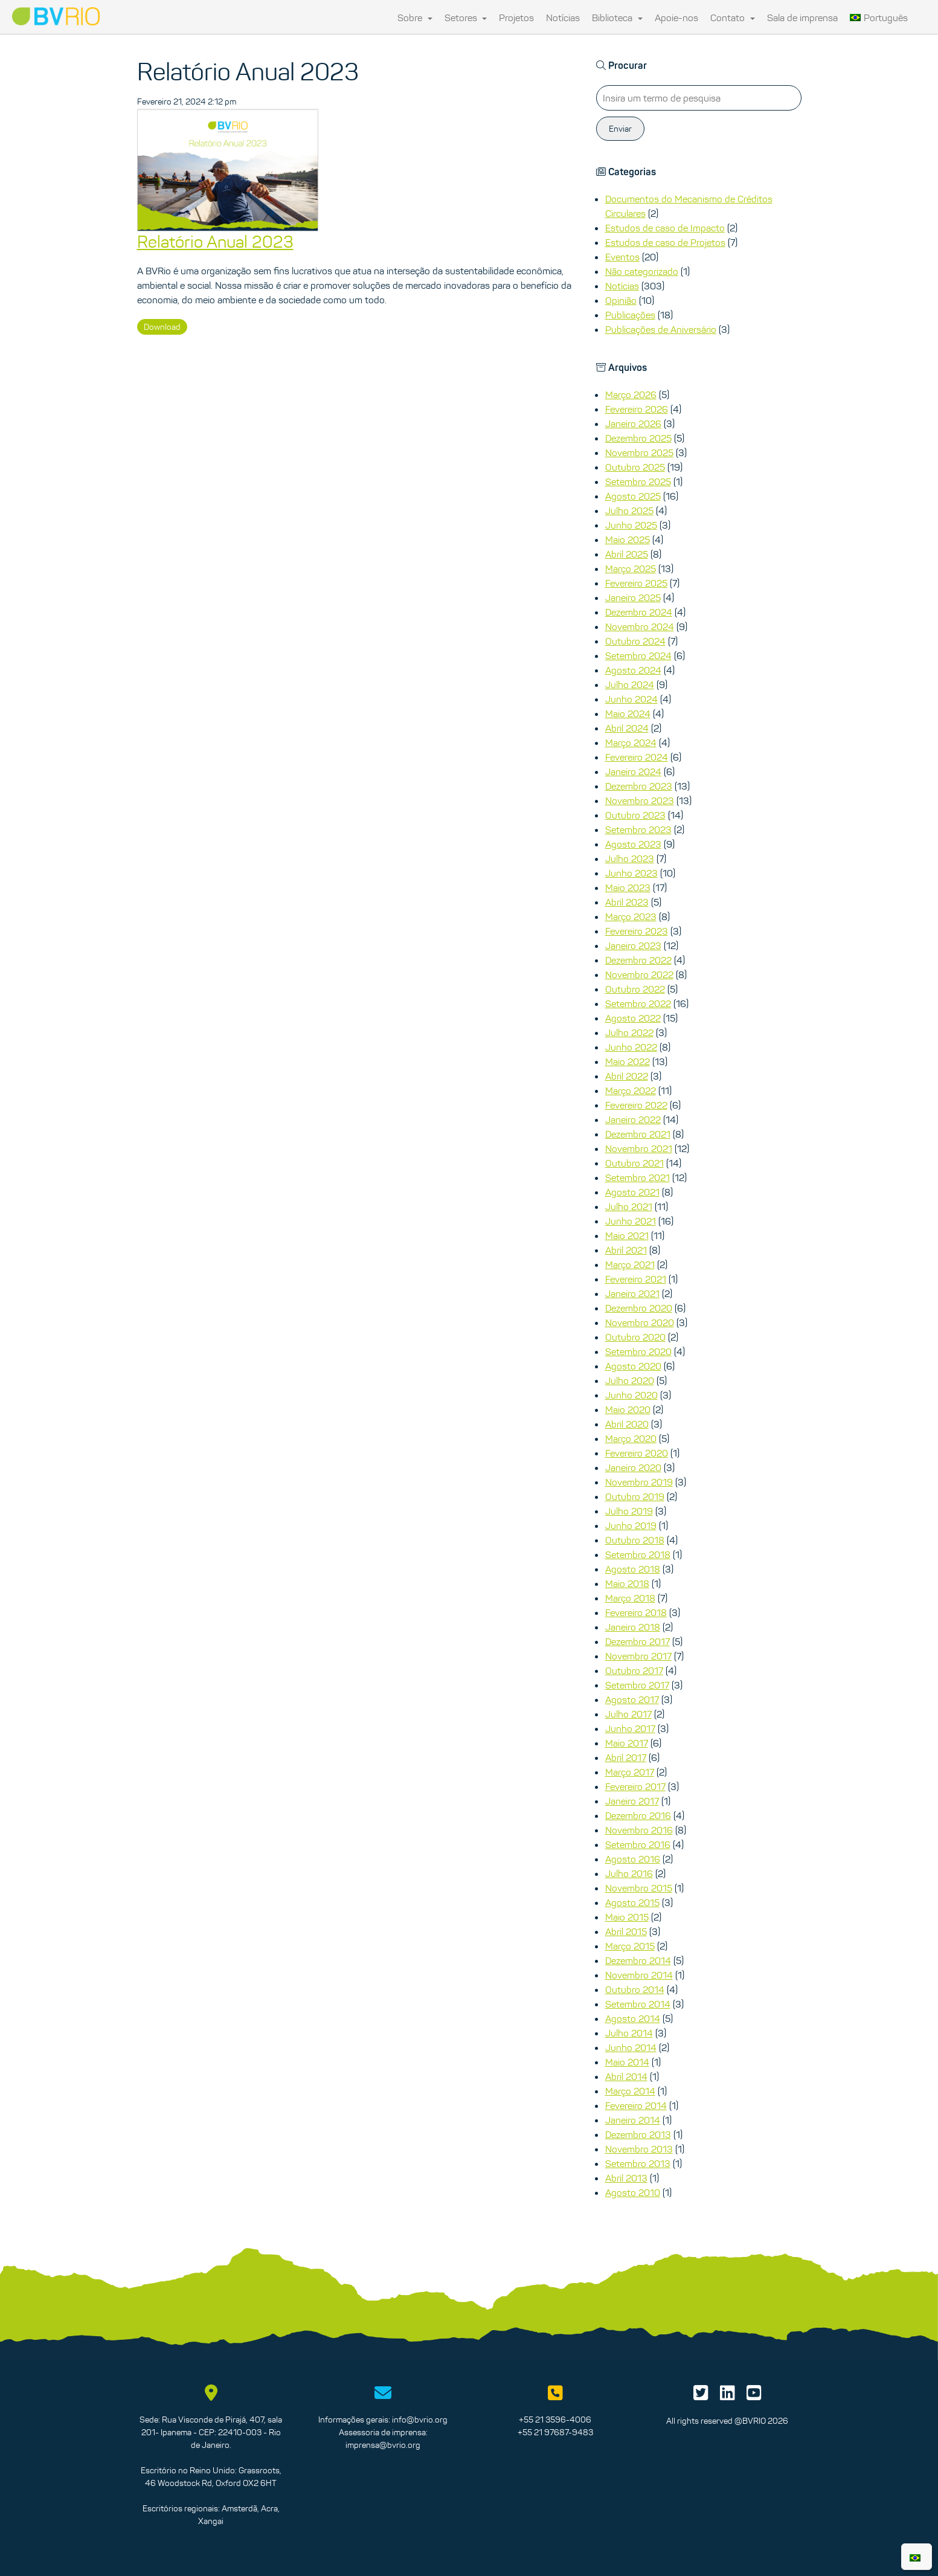  I want to click on Abril 2021, so click(626, 1250).